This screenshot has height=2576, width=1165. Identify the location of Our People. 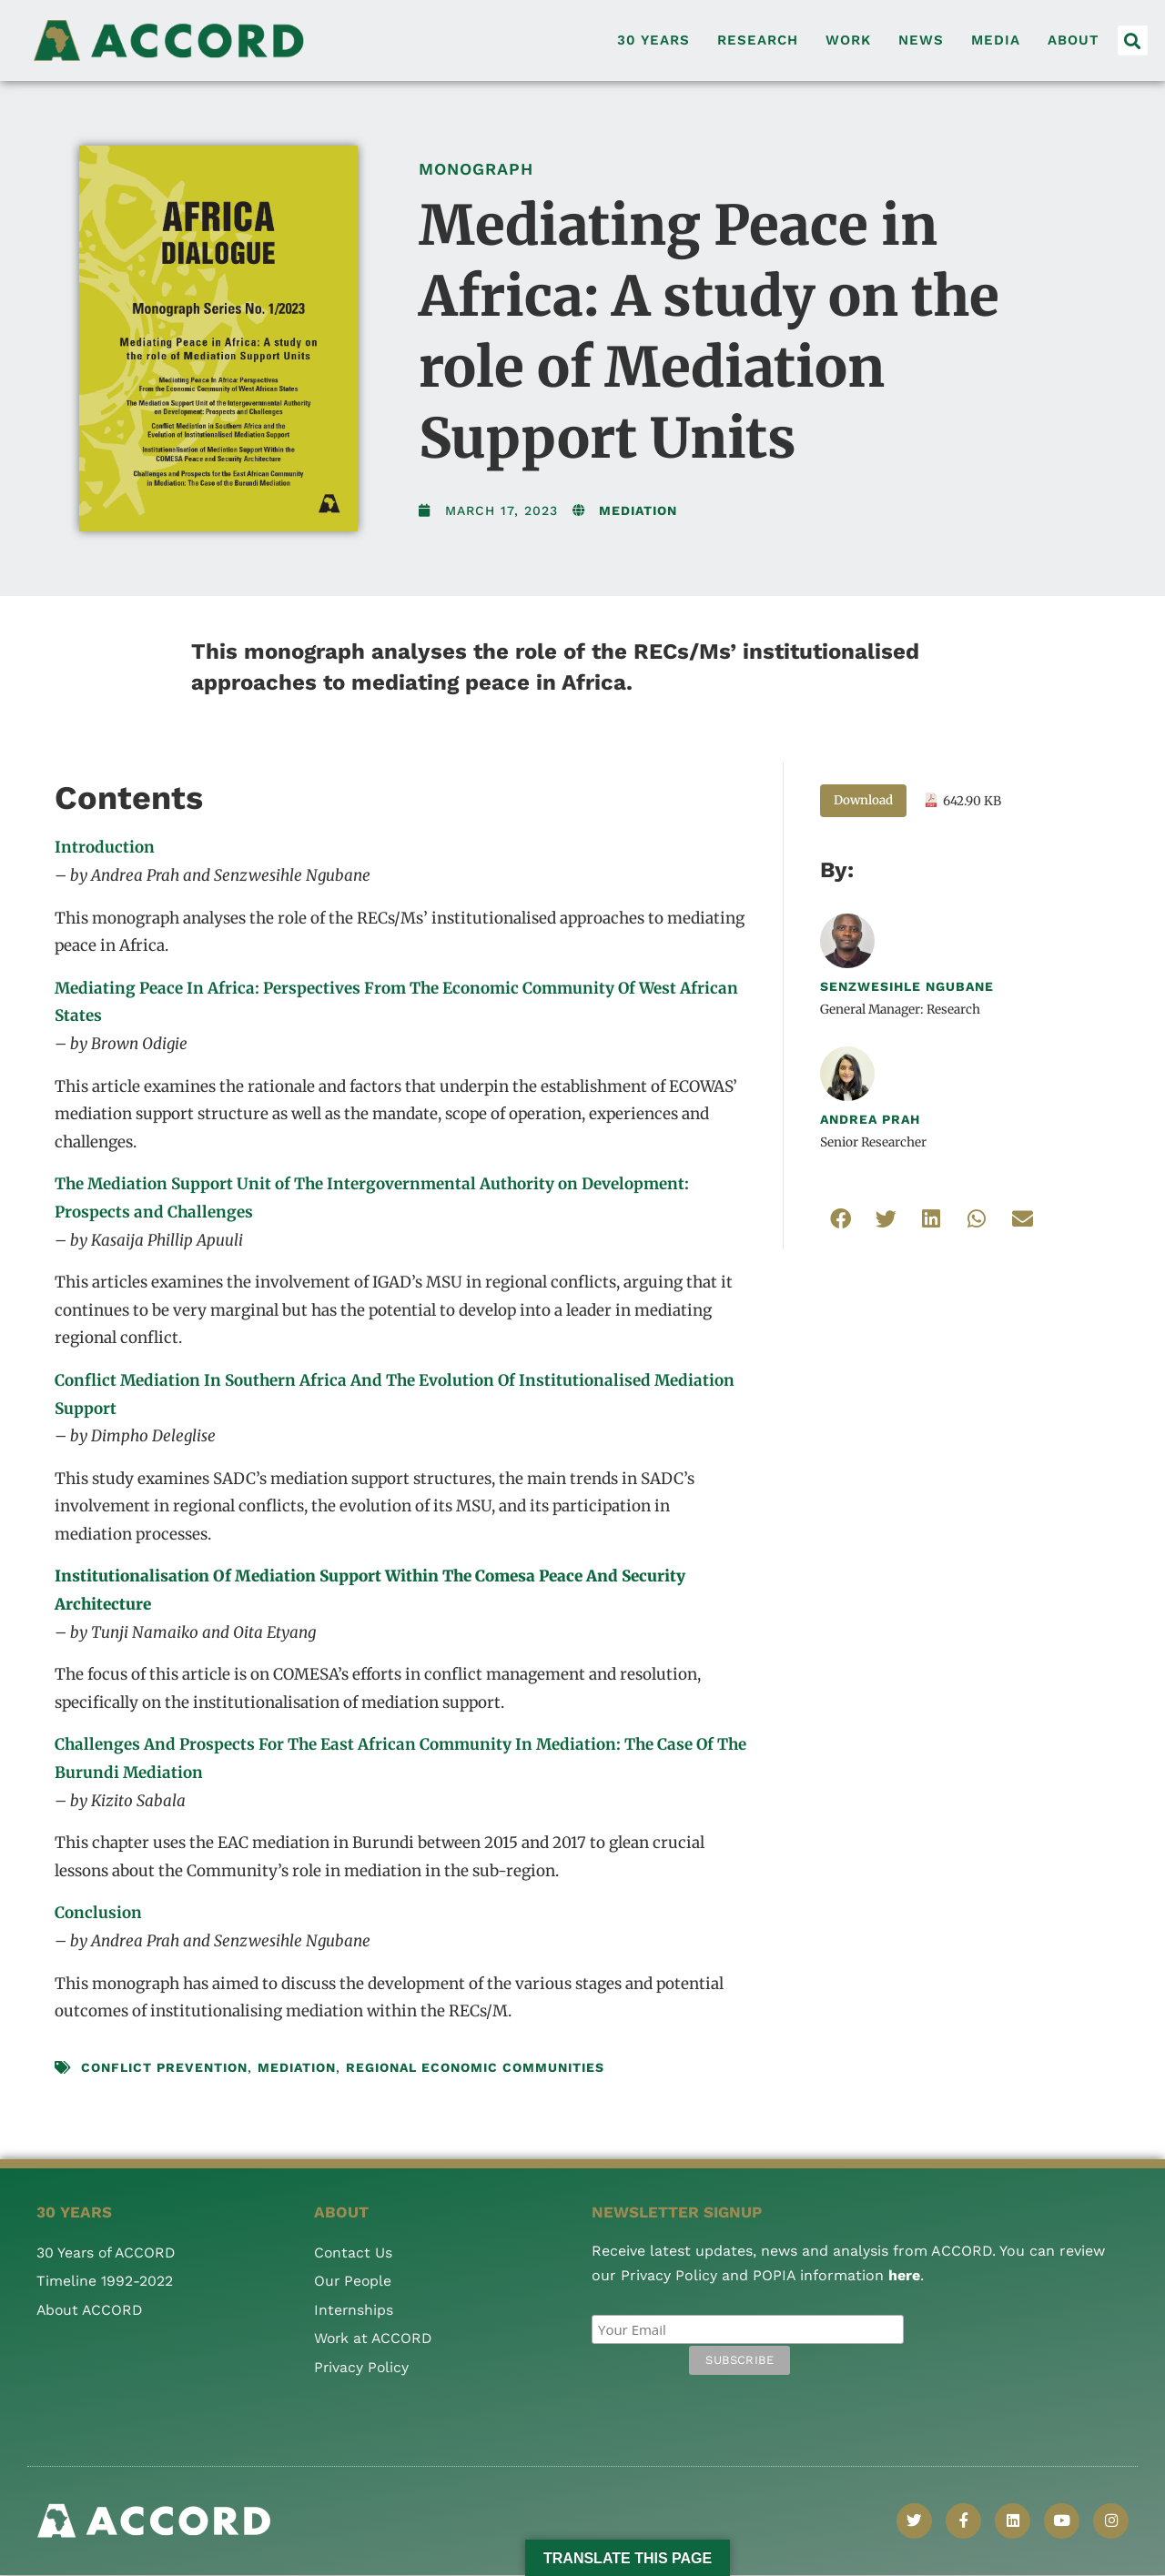
(353, 2280).